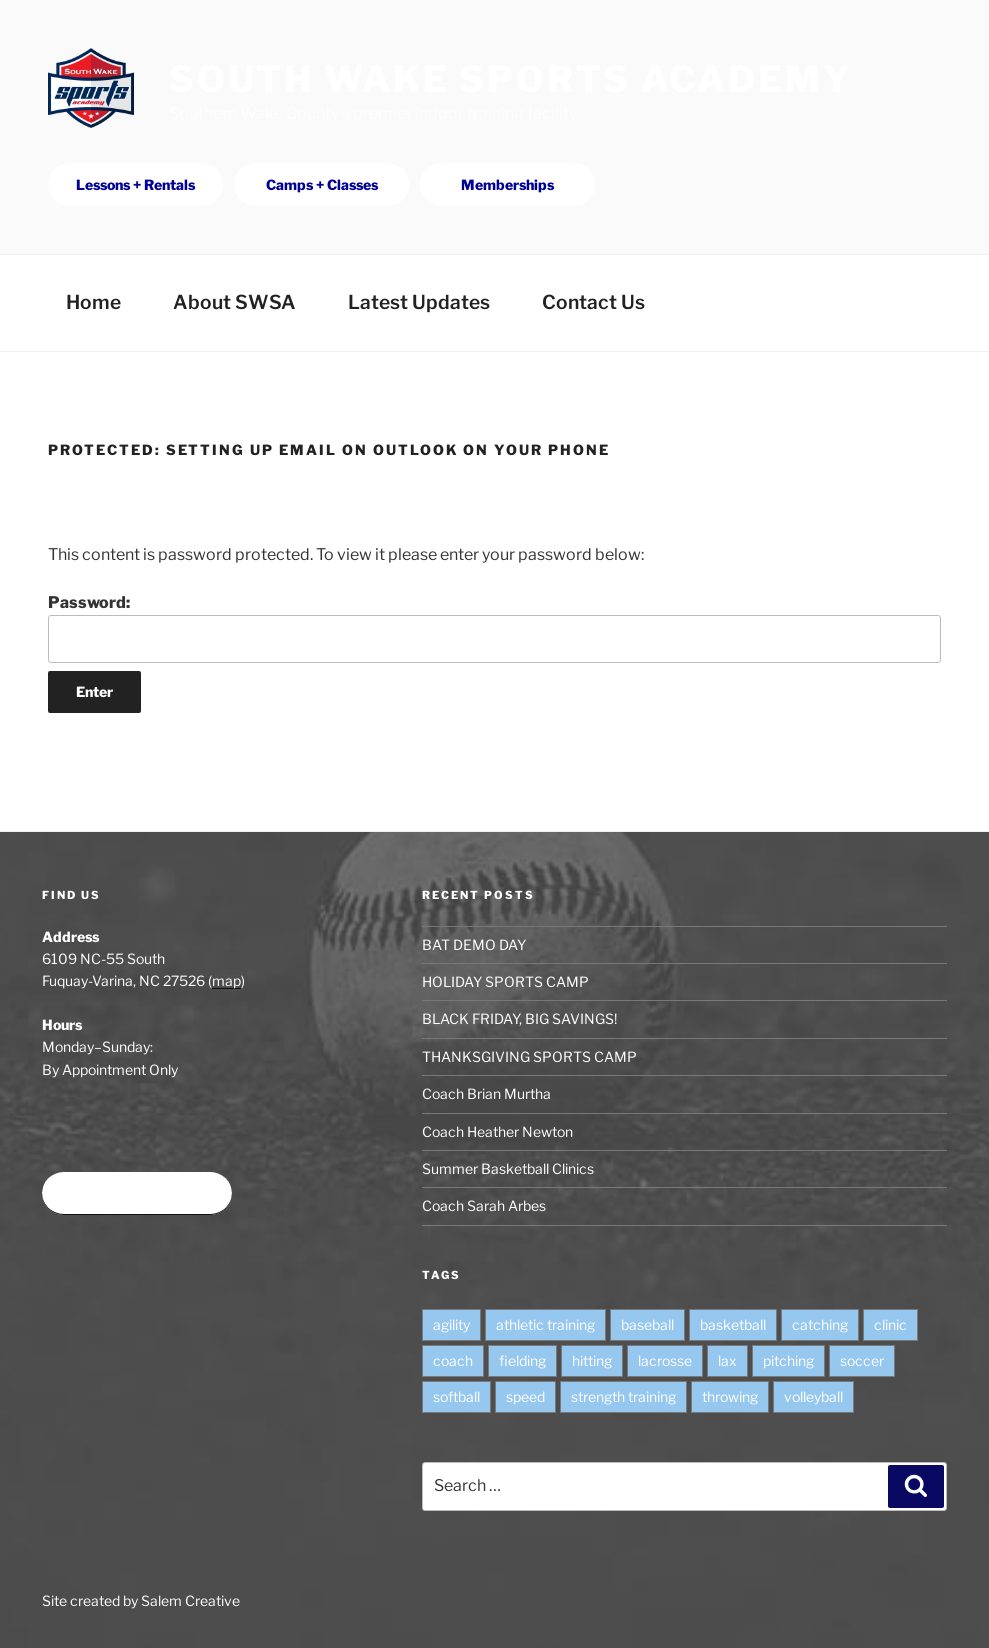  Describe the element at coordinates (234, 302) in the screenshot. I see `About SWSA` at that location.